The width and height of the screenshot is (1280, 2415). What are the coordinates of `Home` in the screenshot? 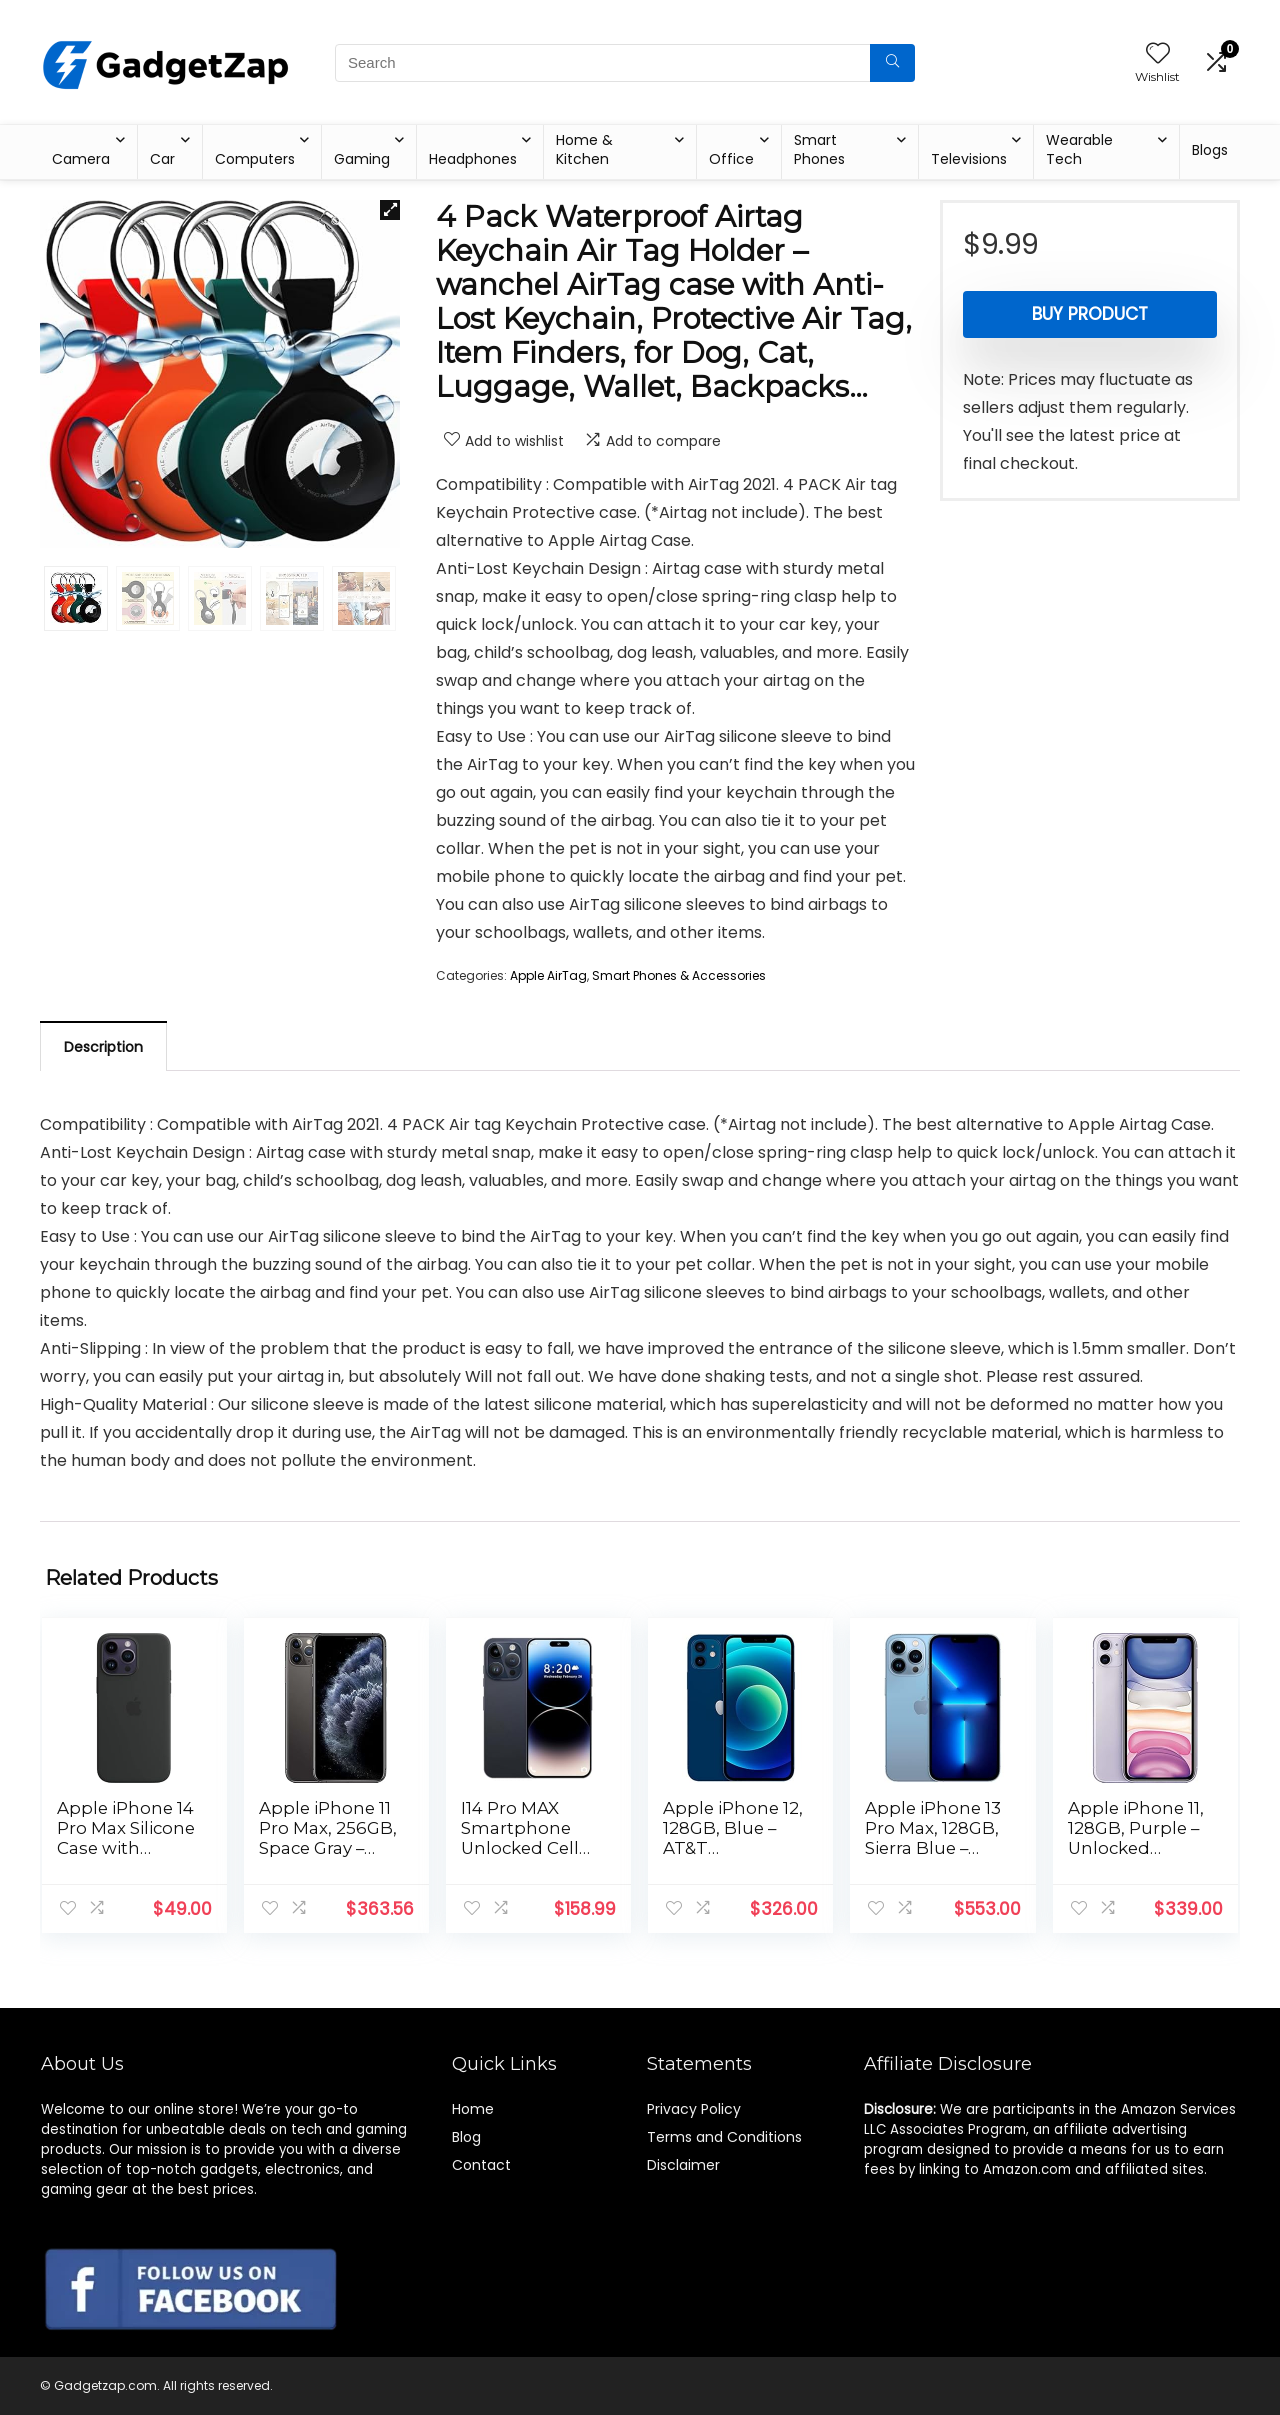 It's located at (473, 2109).